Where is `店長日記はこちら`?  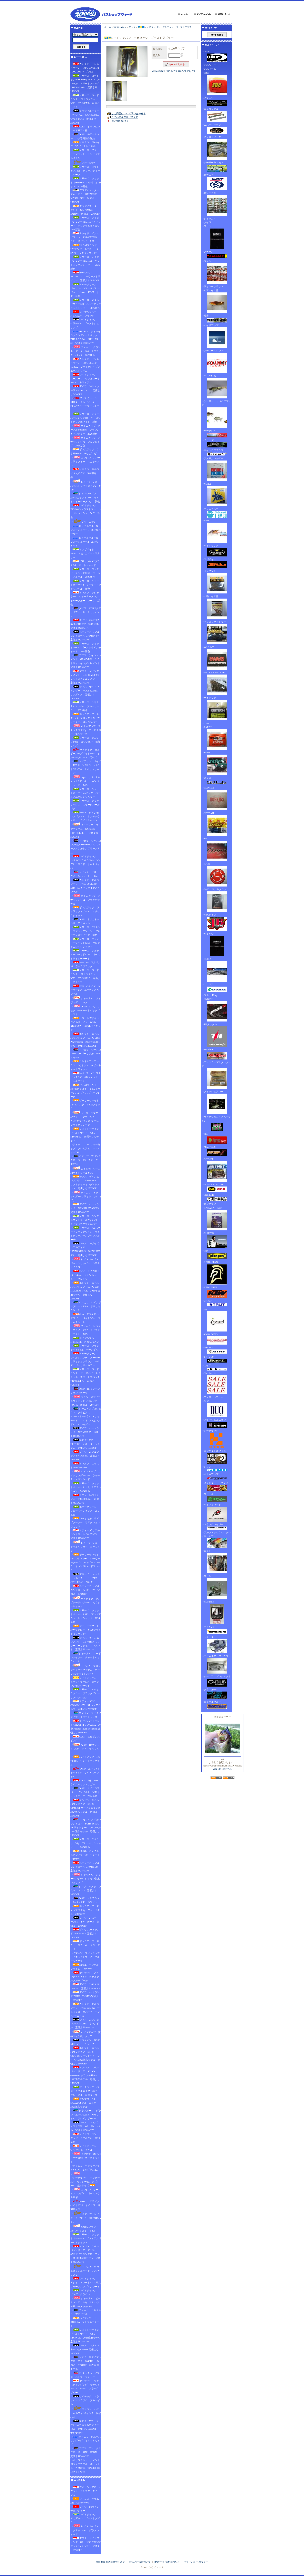 店長日記はこちら is located at coordinates (222, 1769).